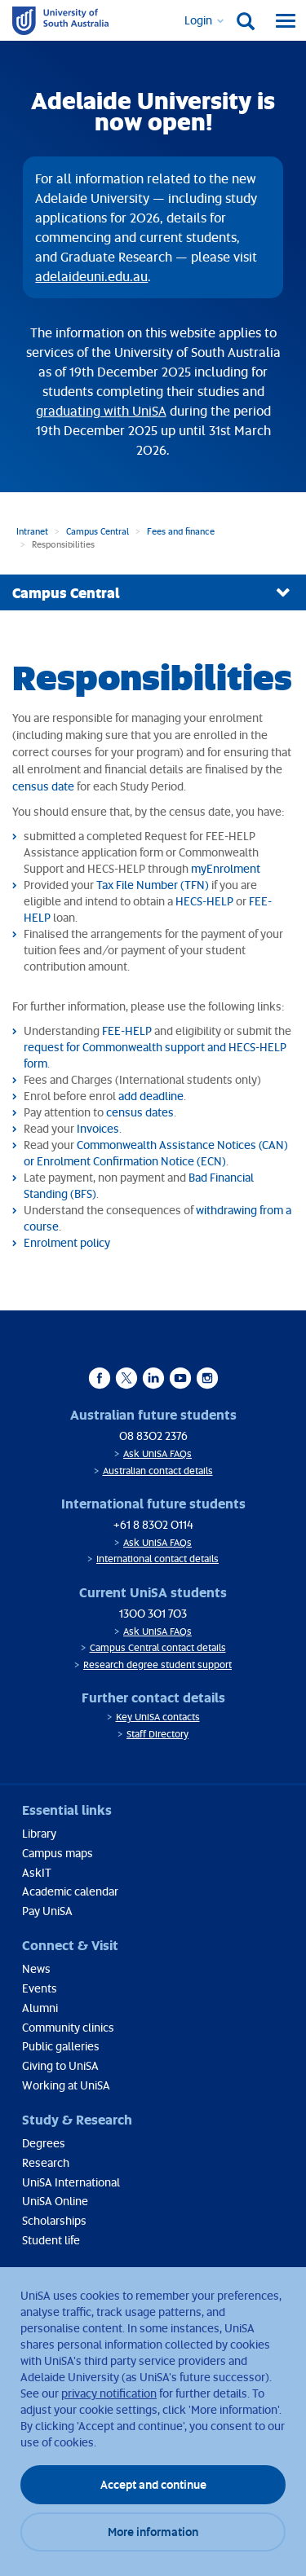 Image resolution: width=306 pixels, height=2576 pixels. I want to click on Academic calendar, so click(70, 1891).